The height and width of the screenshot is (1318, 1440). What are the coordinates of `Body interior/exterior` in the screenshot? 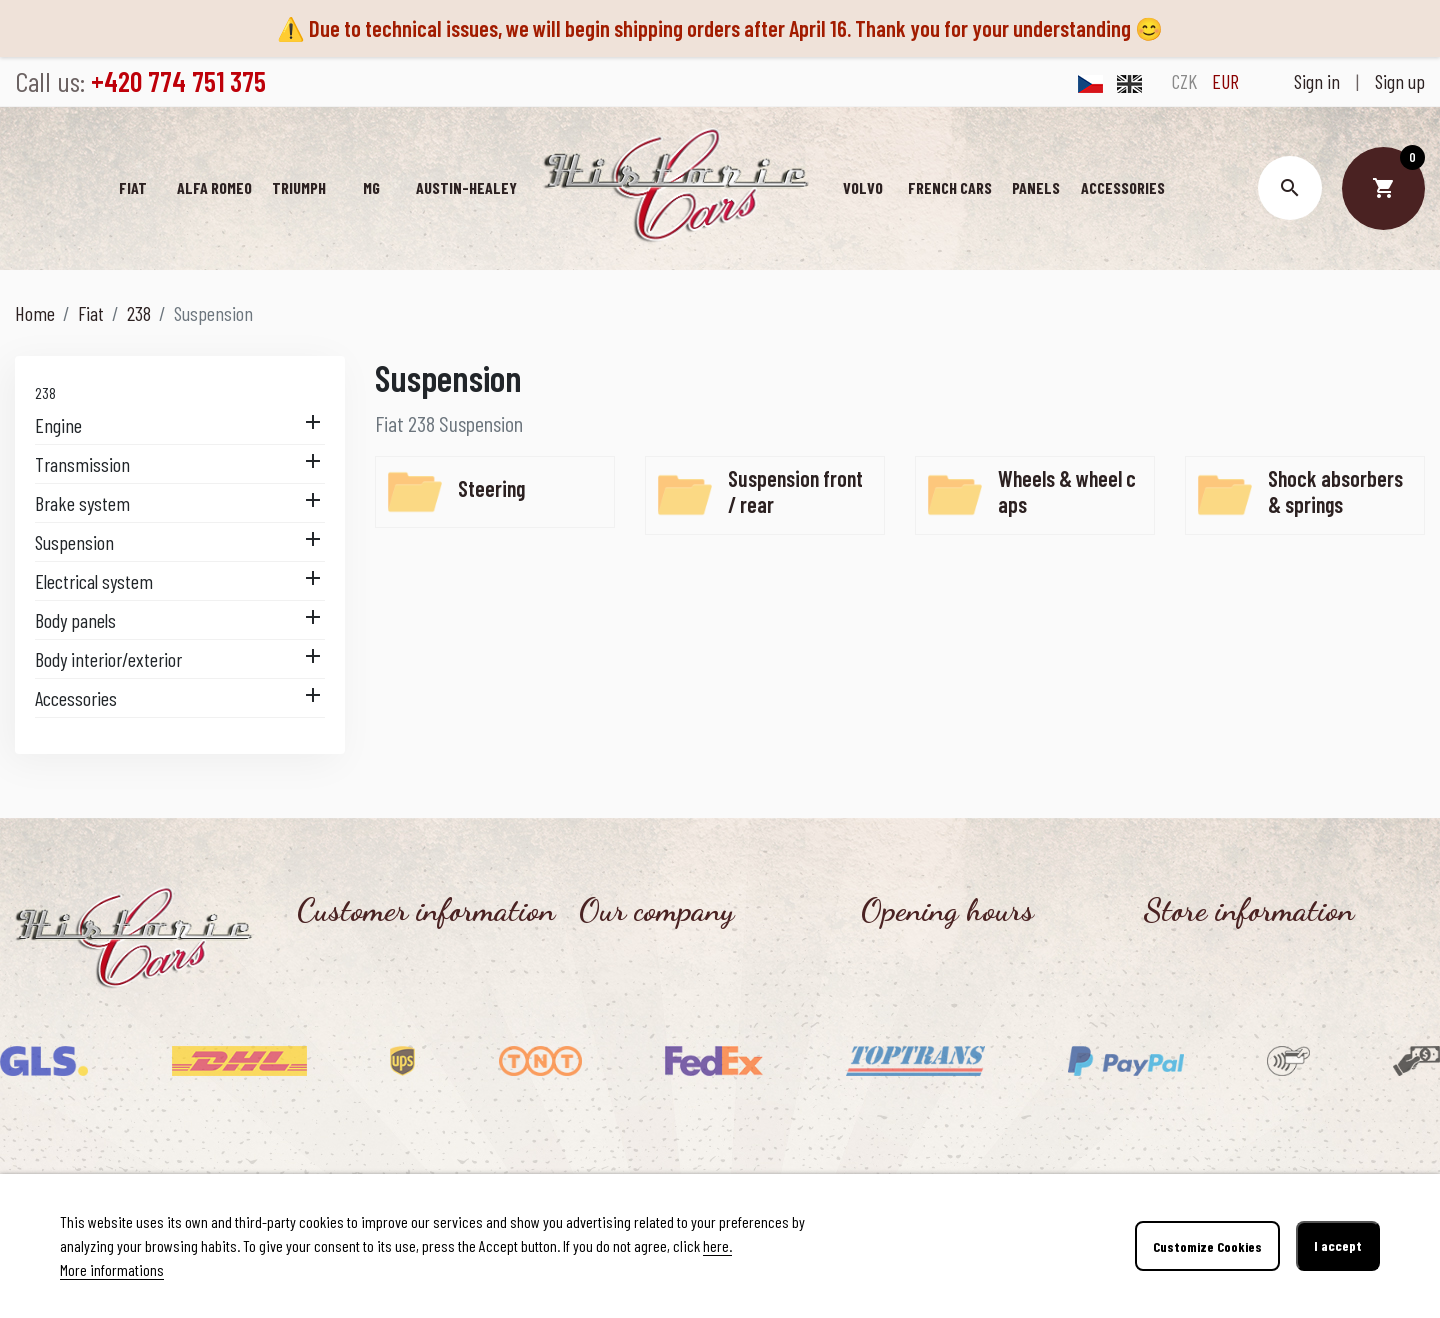 It's located at (108, 659).